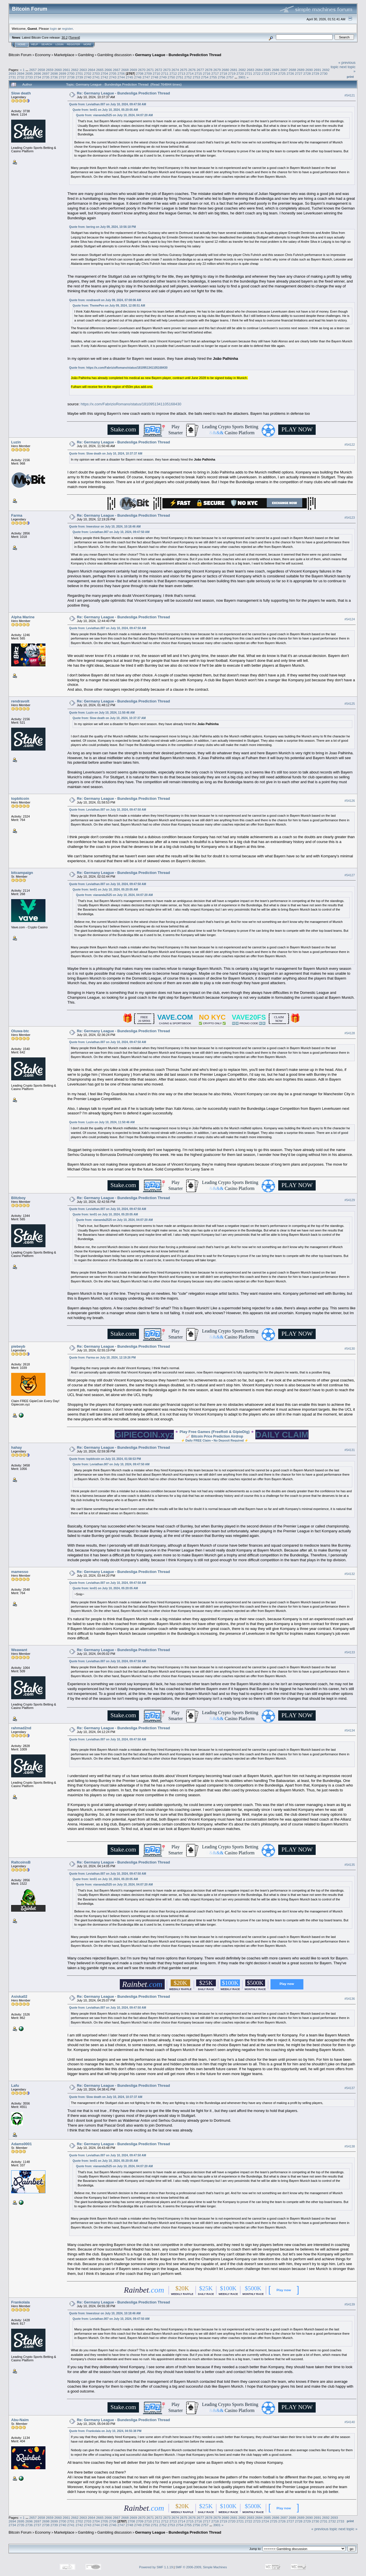  What do you see at coordinates (284, 70) in the screenshot?
I see `2687` at bounding box center [284, 70].